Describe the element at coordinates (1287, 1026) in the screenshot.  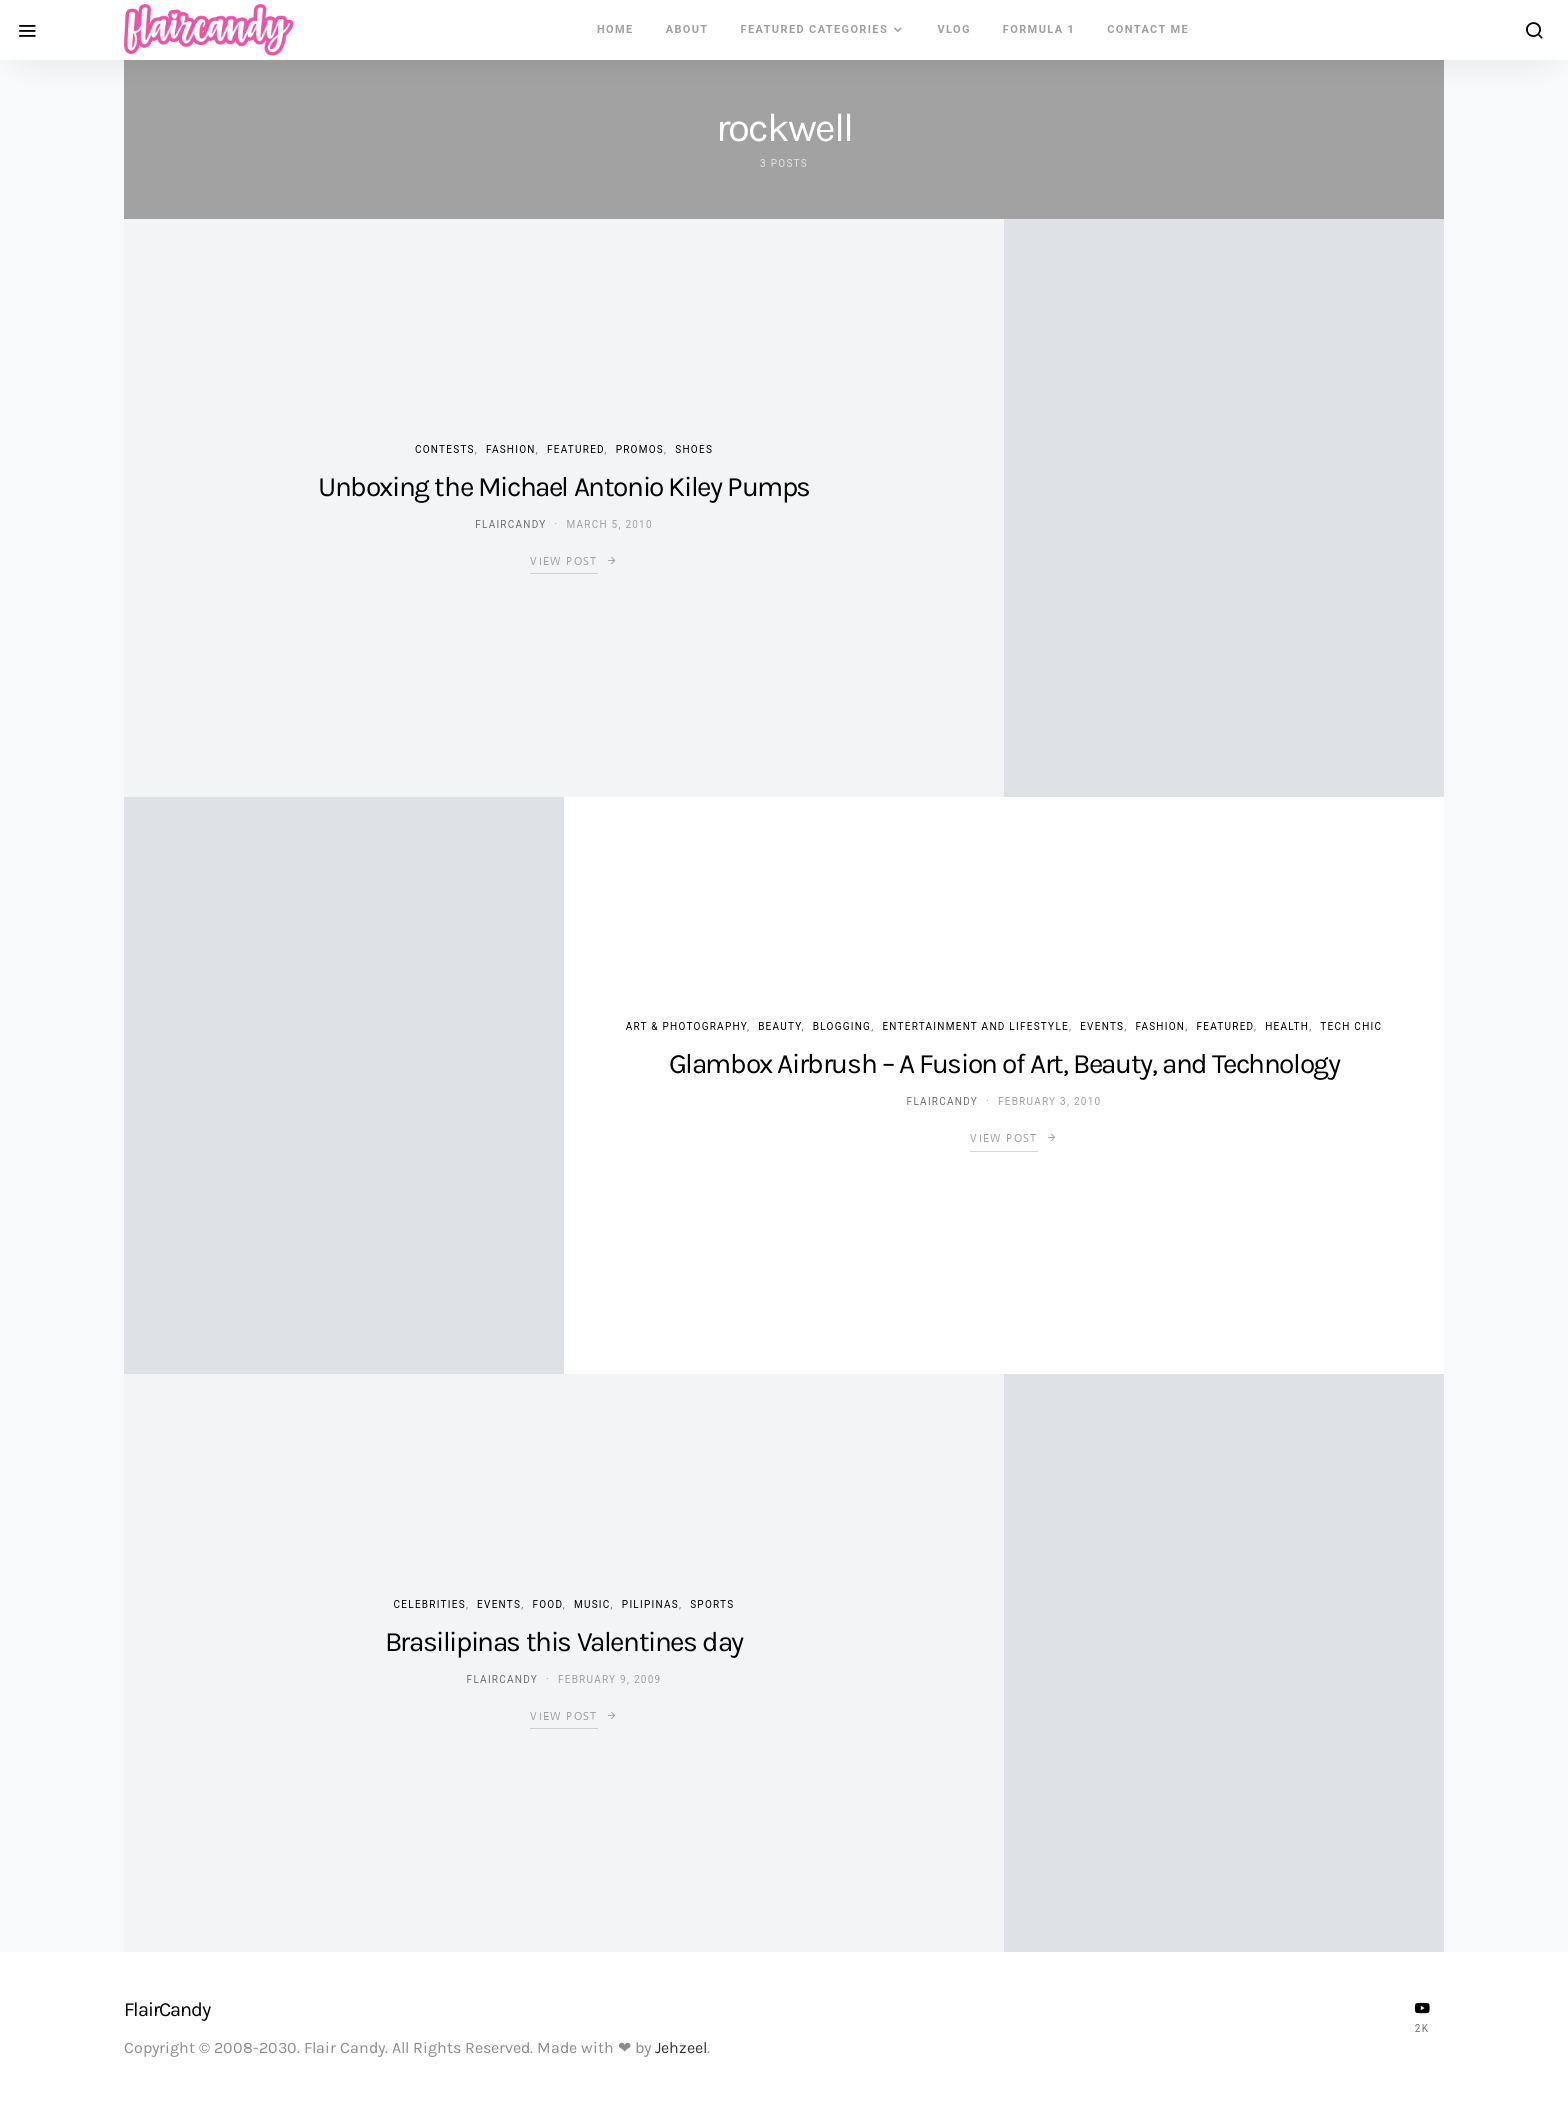
I see `Health` at that location.